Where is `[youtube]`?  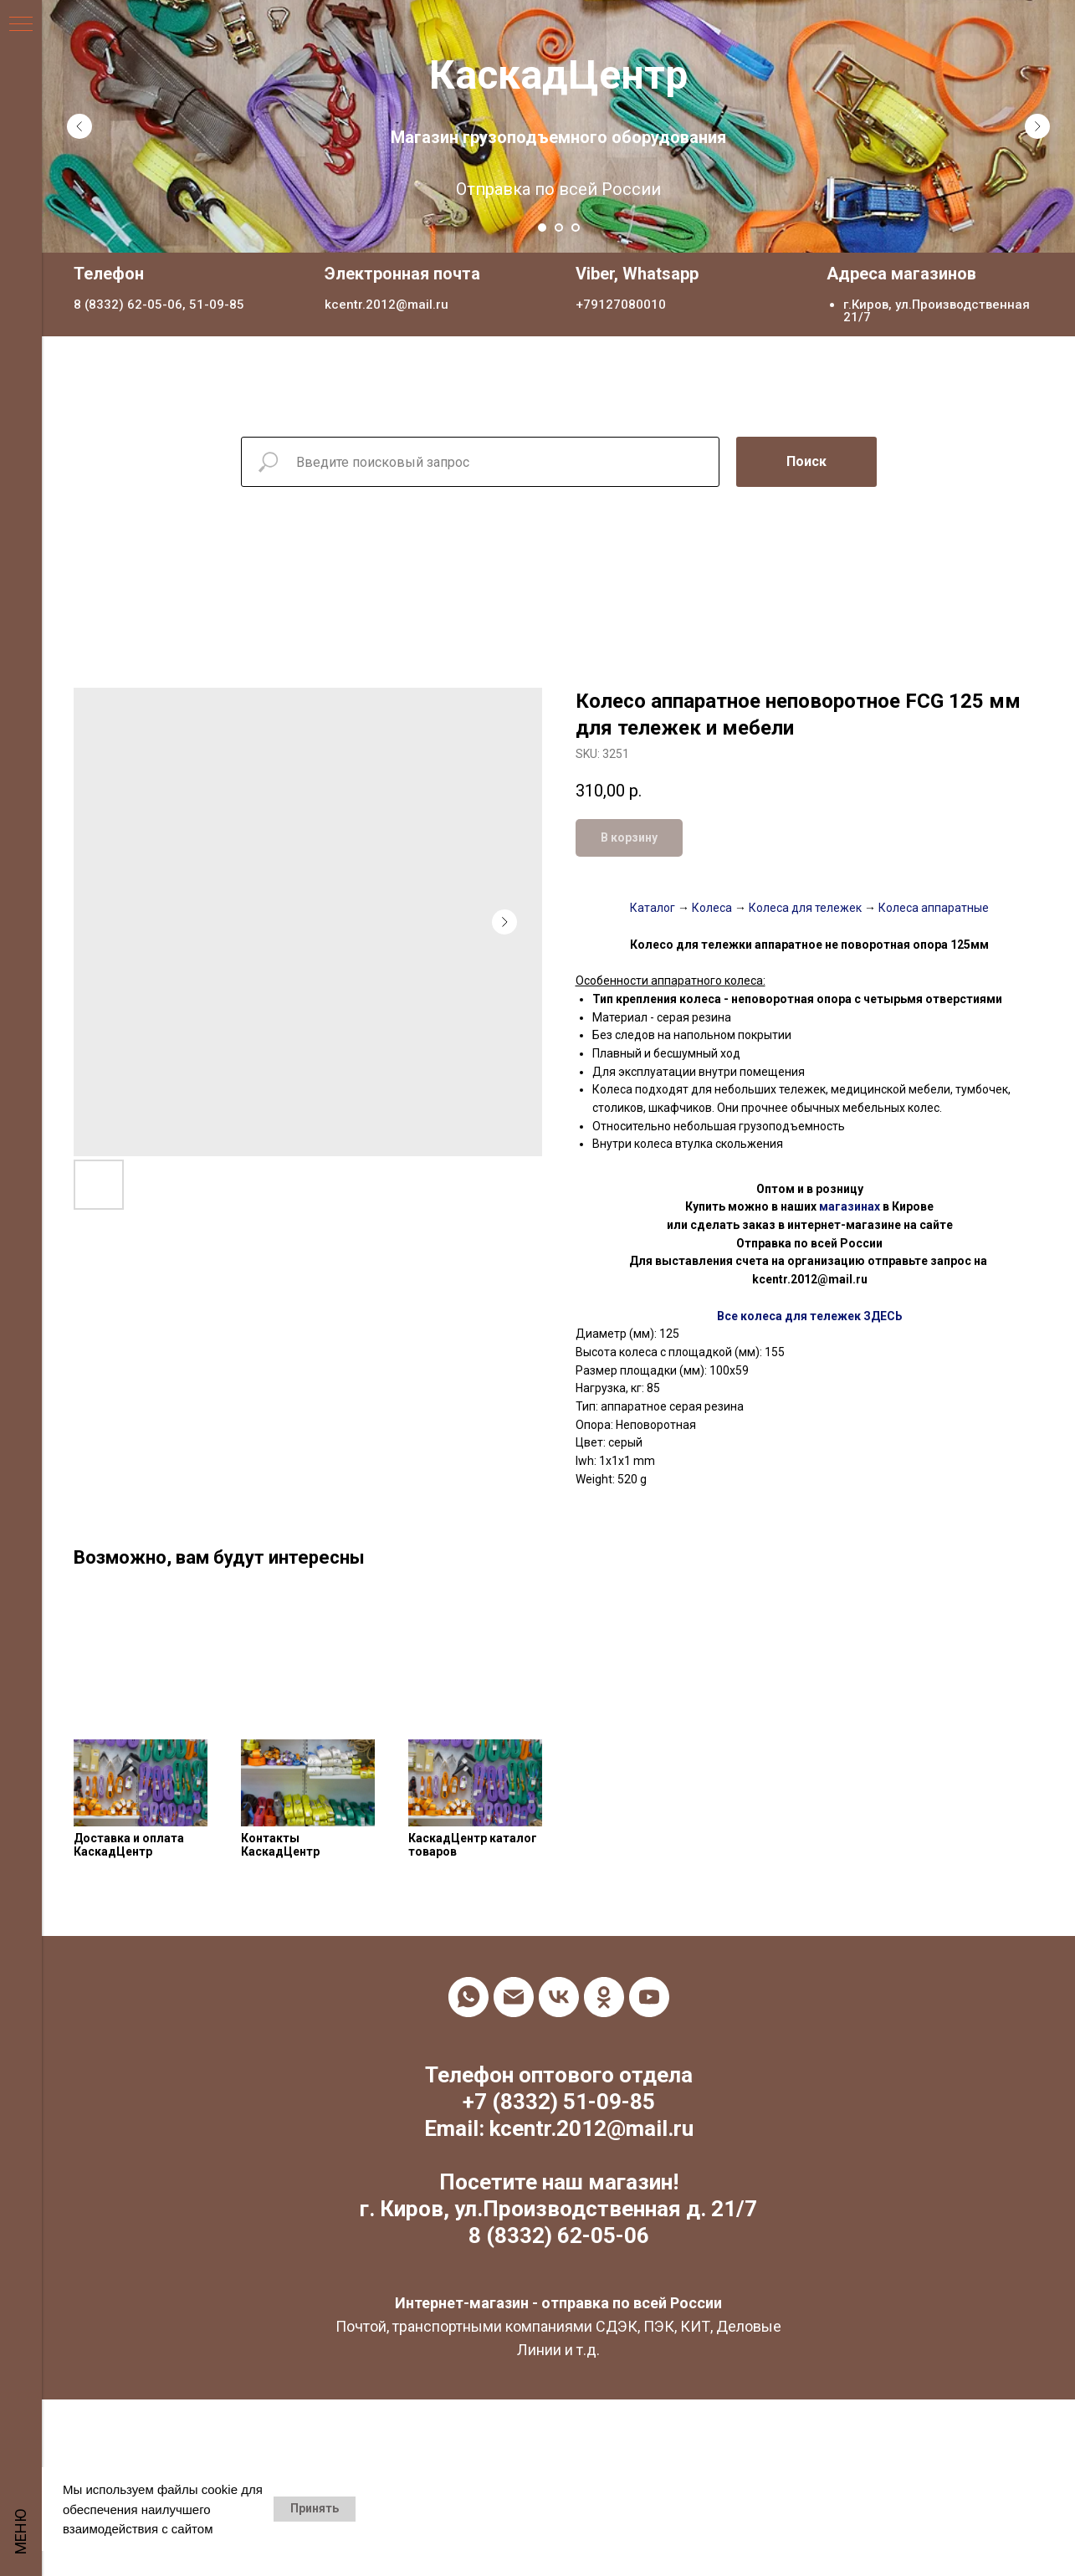
[youtube] is located at coordinates (649, 1997).